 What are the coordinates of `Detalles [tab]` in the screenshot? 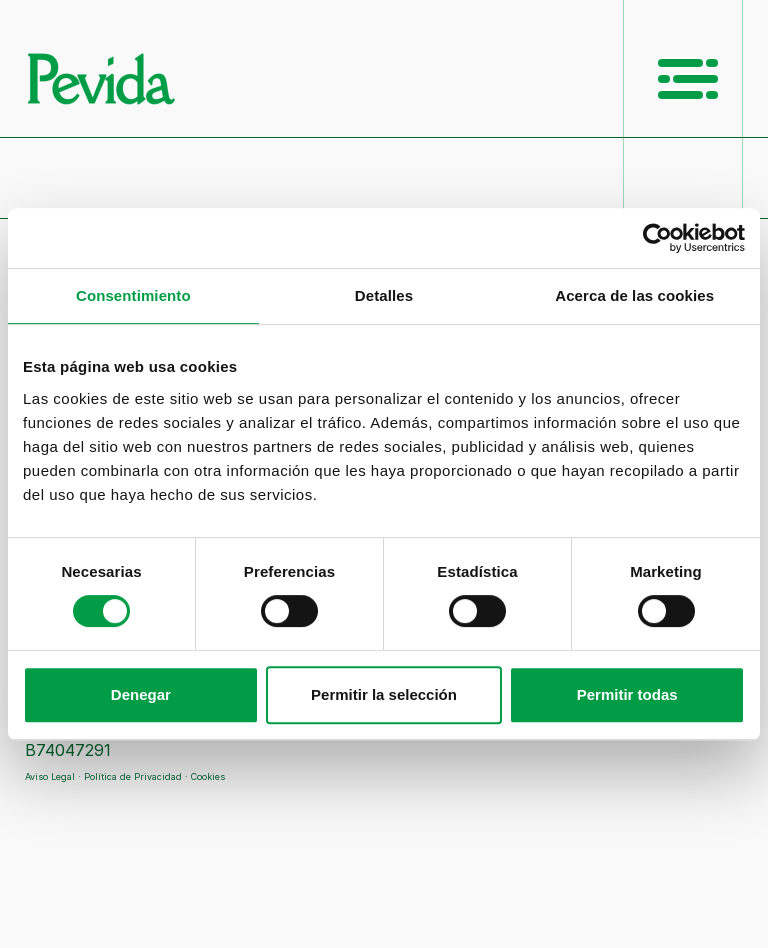 It's located at (384, 295).